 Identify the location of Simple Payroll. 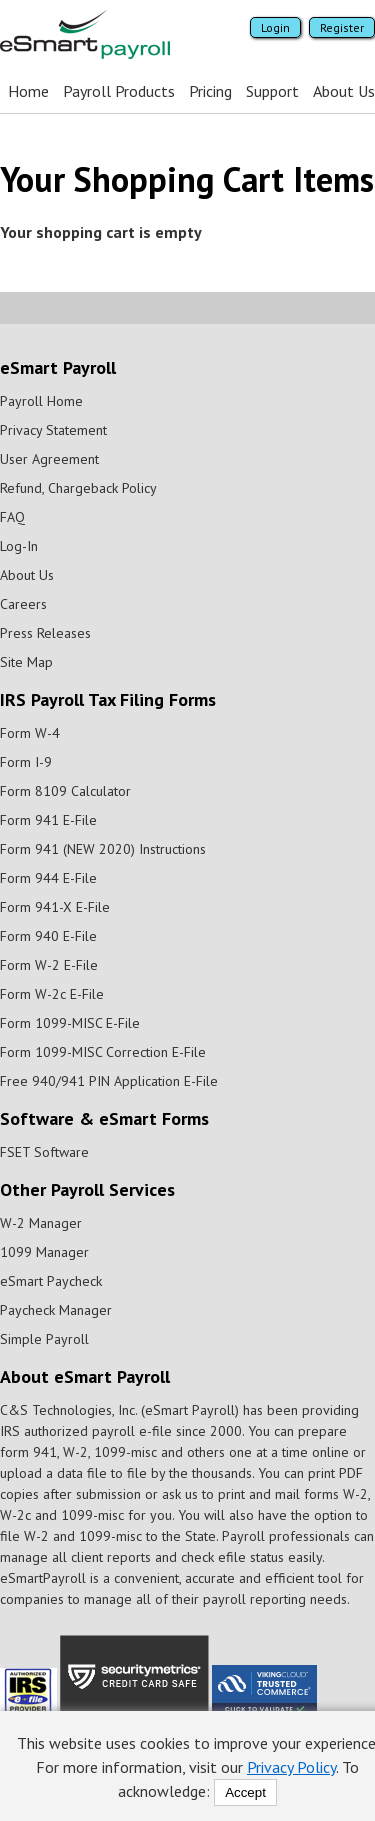
(44, 1339).